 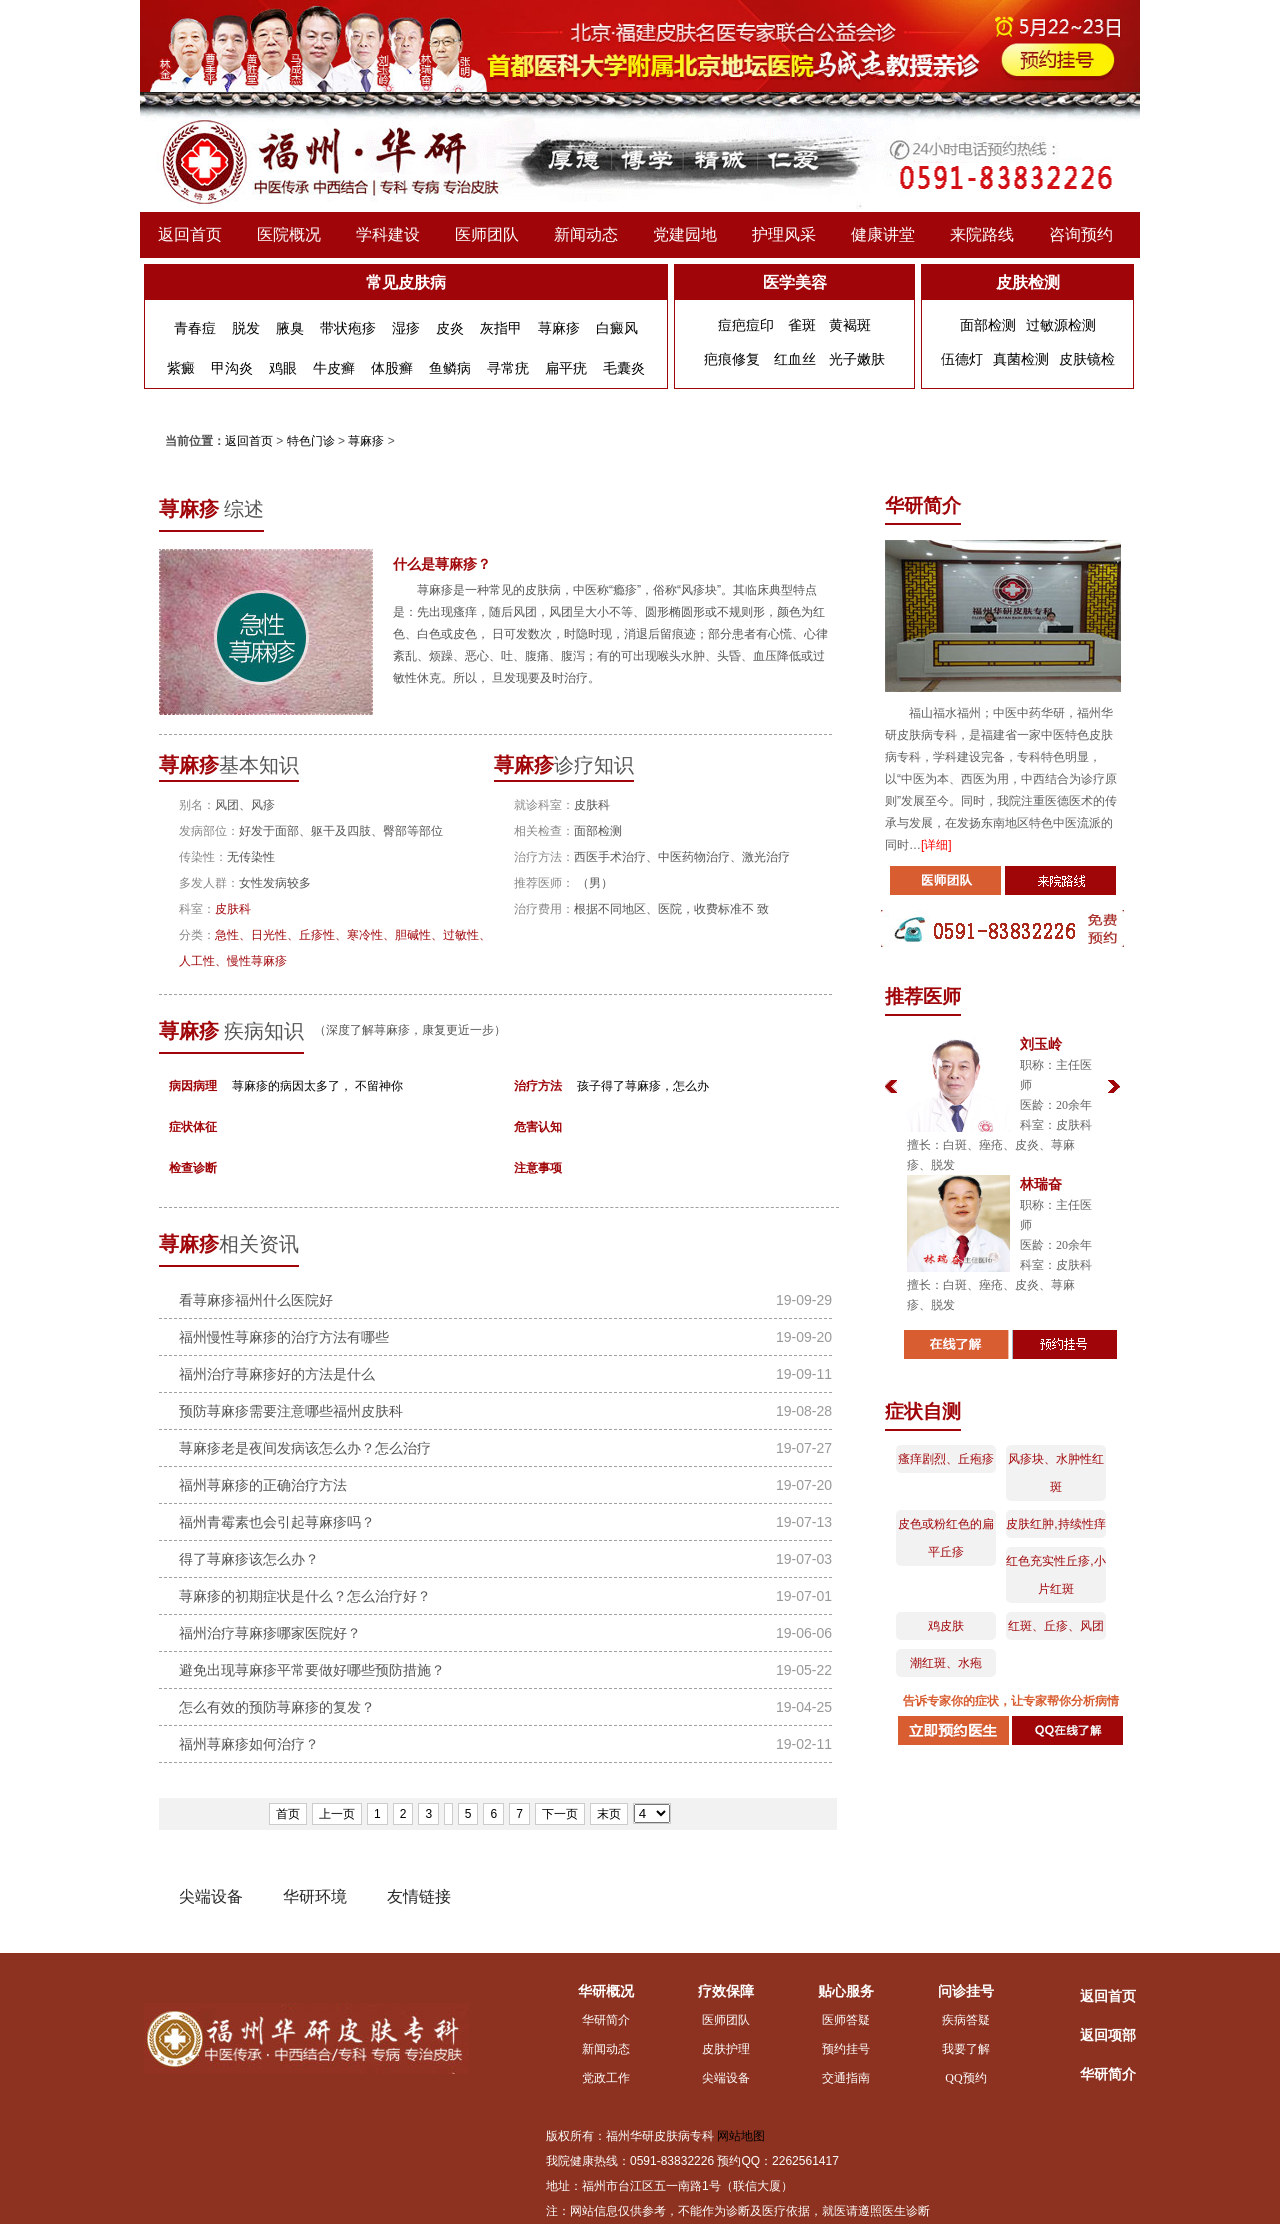 What do you see at coordinates (406, 328) in the screenshot?
I see `湿疹` at bounding box center [406, 328].